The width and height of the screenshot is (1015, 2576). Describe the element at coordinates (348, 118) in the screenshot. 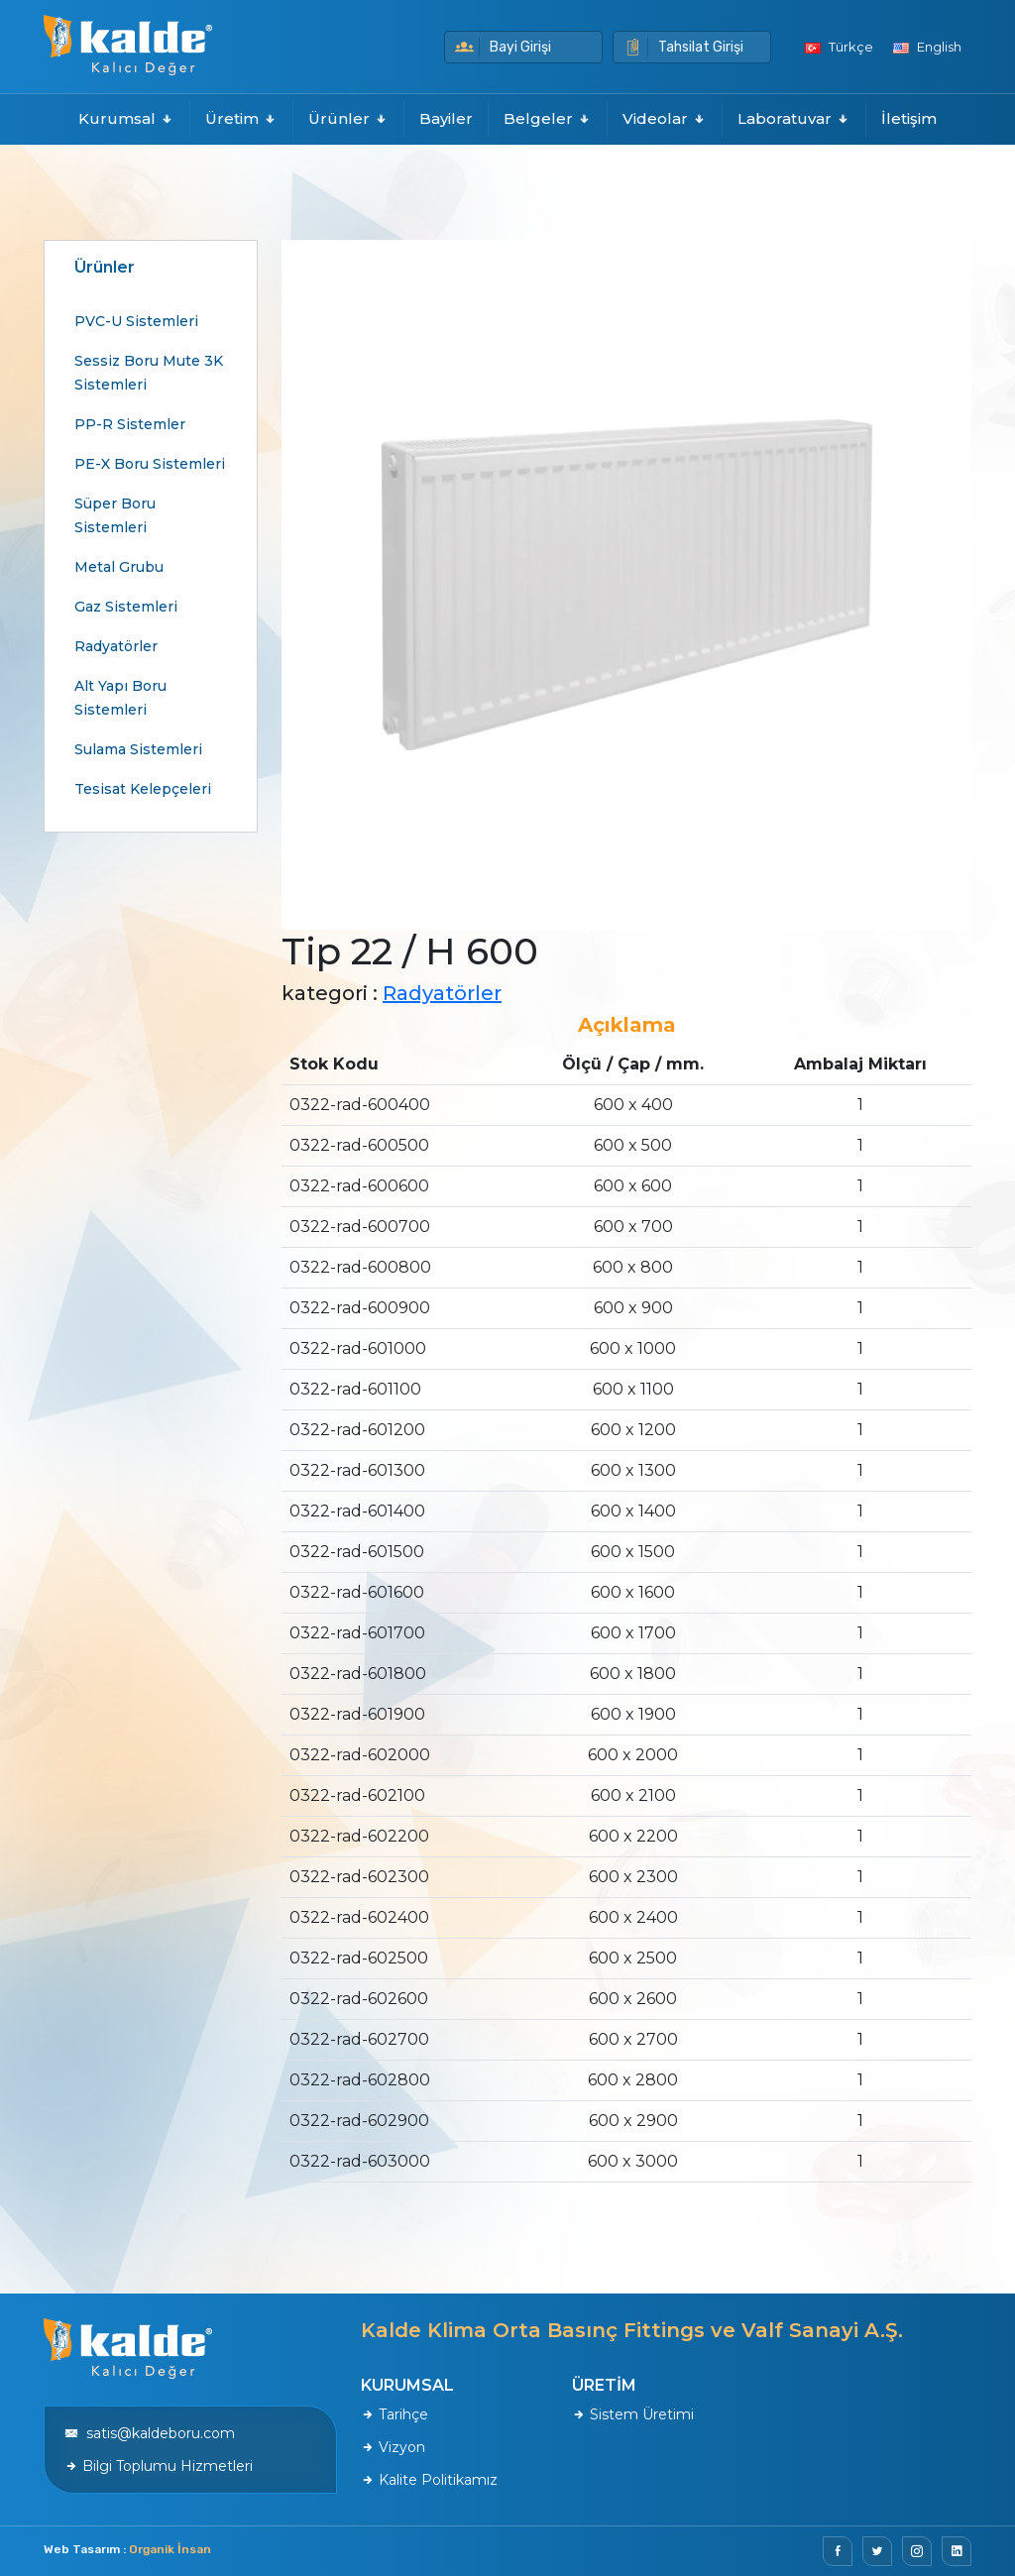

I see `Ürünler [button]` at that location.